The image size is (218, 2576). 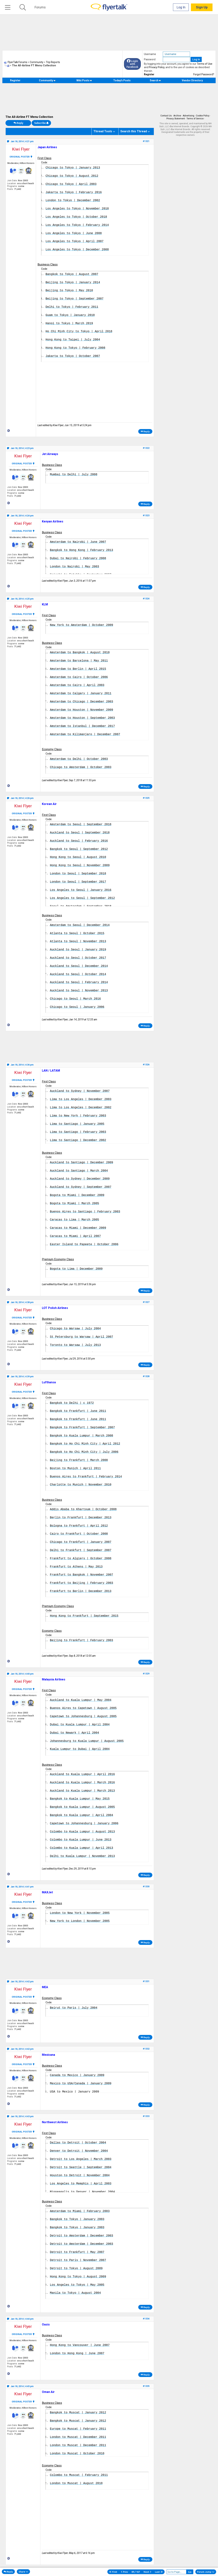 I want to click on Auckland to Seoul | October 2017, so click(x=78, y=958).